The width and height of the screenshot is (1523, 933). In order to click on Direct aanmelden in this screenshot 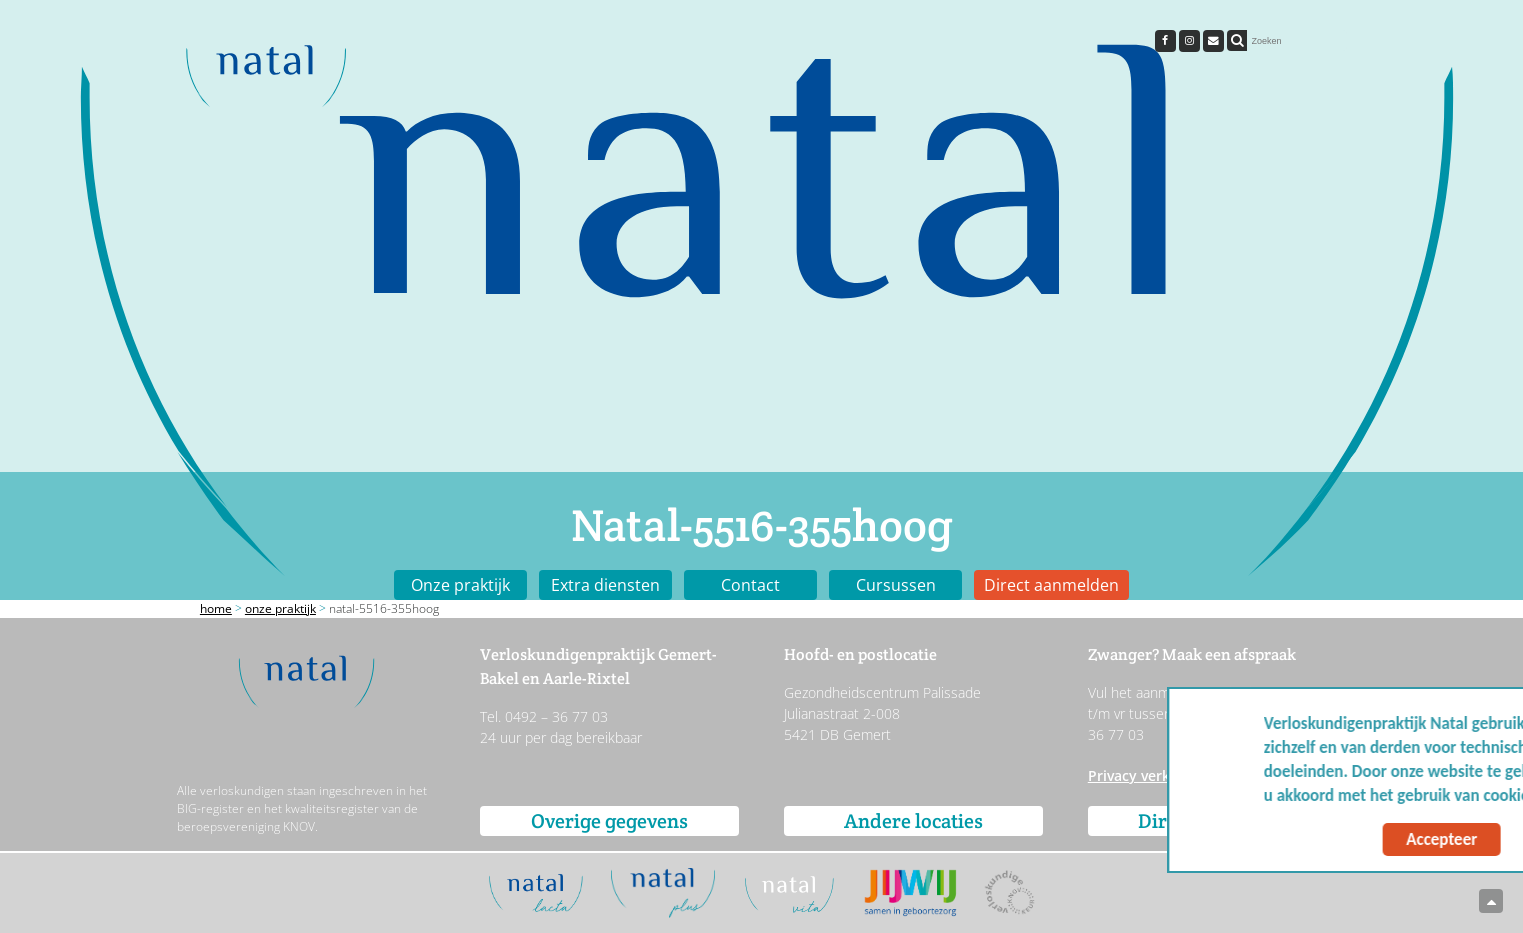, I will do `click(1051, 585)`.